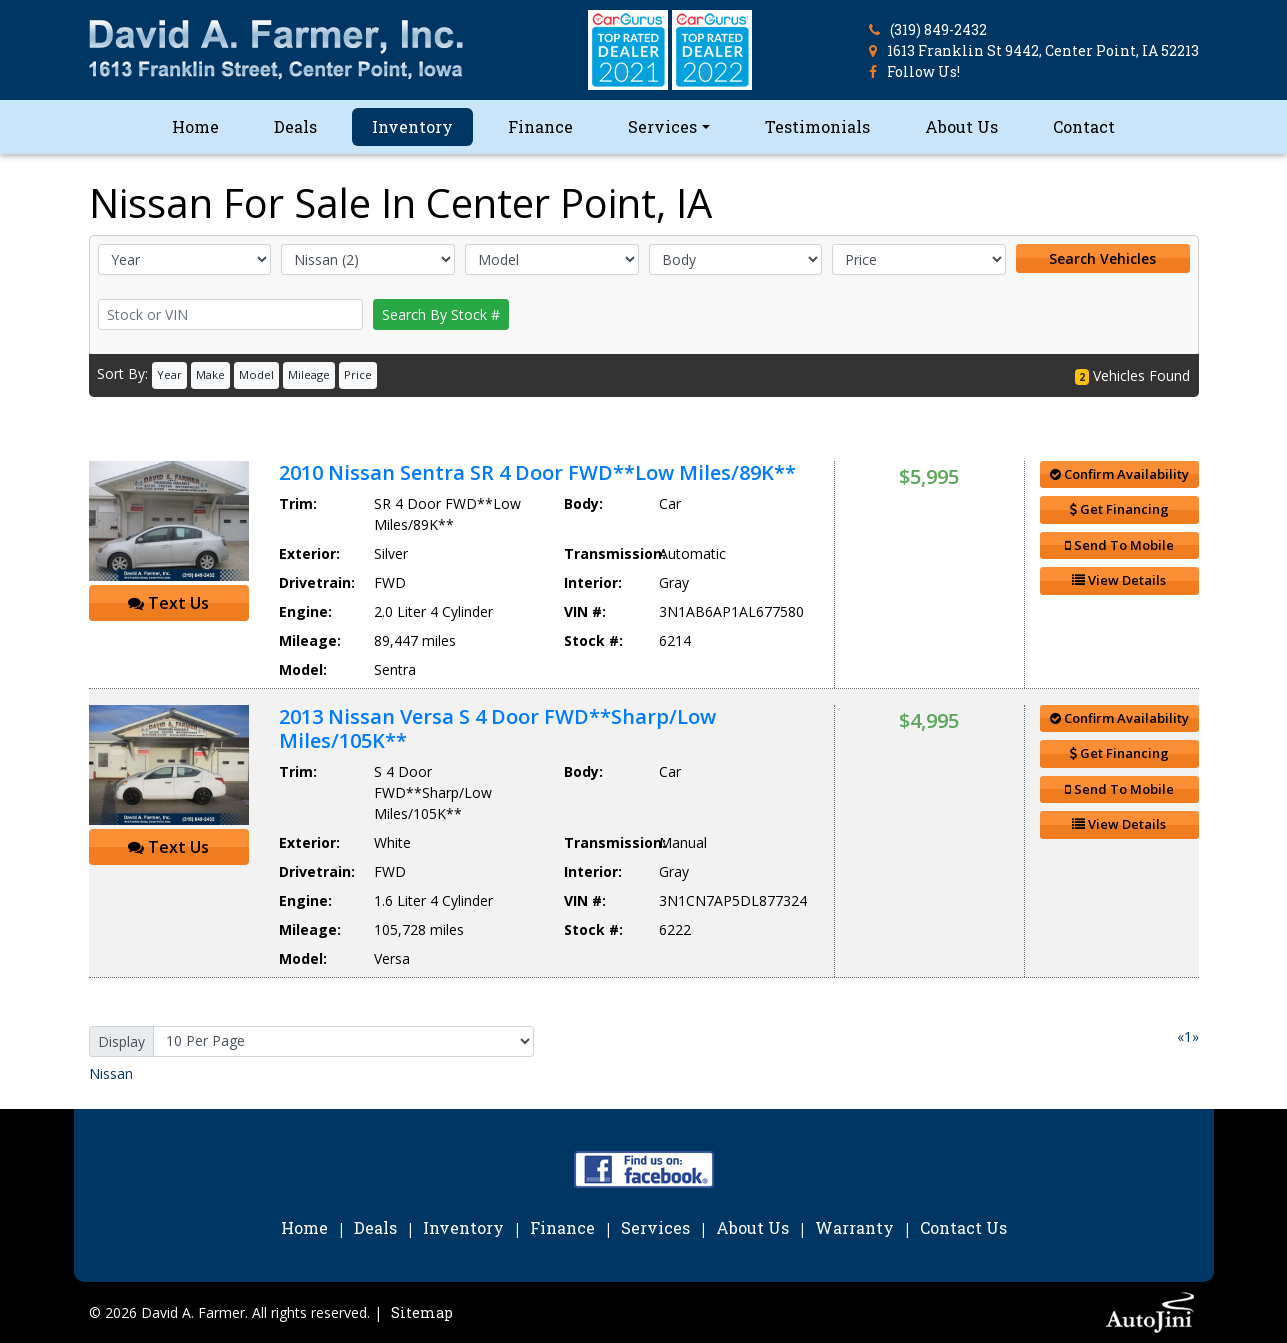 The height and width of the screenshot is (1343, 1287). What do you see at coordinates (1102, 258) in the screenshot?
I see `Search Vehicles` at bounding box center [1102, 258].